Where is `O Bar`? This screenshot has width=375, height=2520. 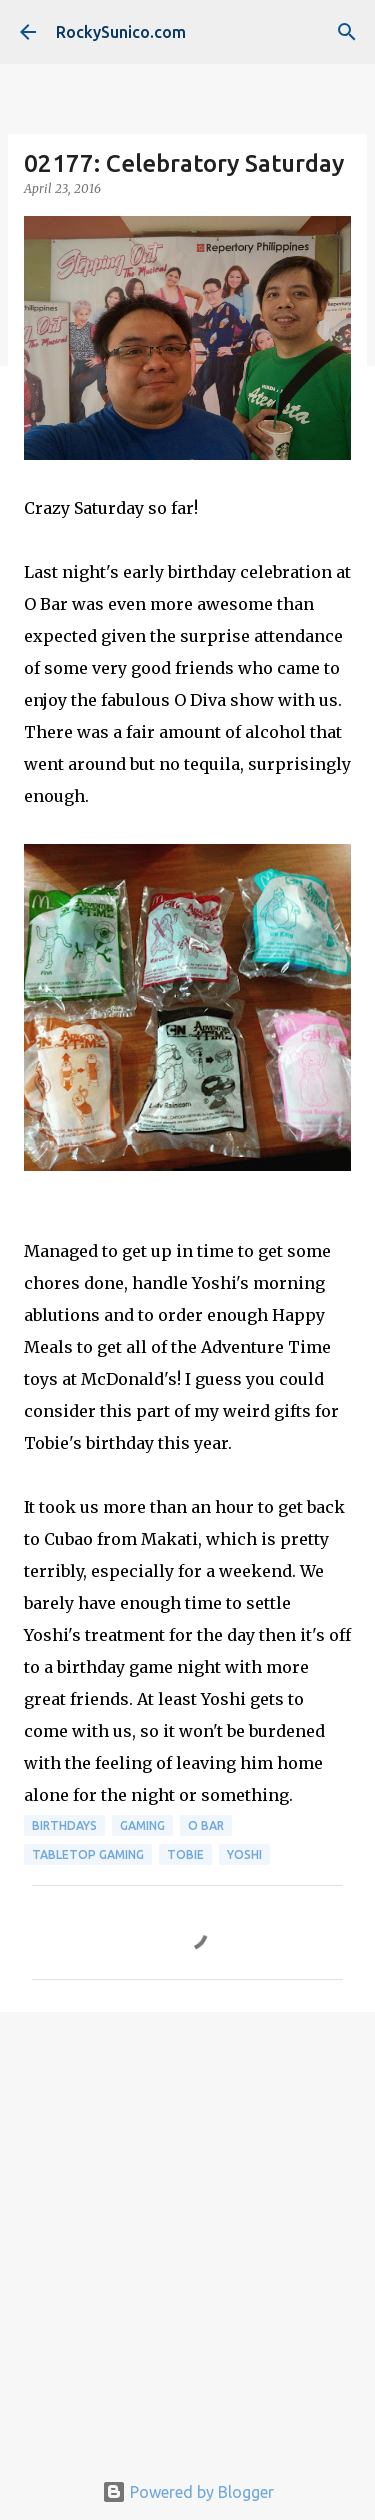
O Bar is located at coordinates (206, 1825).